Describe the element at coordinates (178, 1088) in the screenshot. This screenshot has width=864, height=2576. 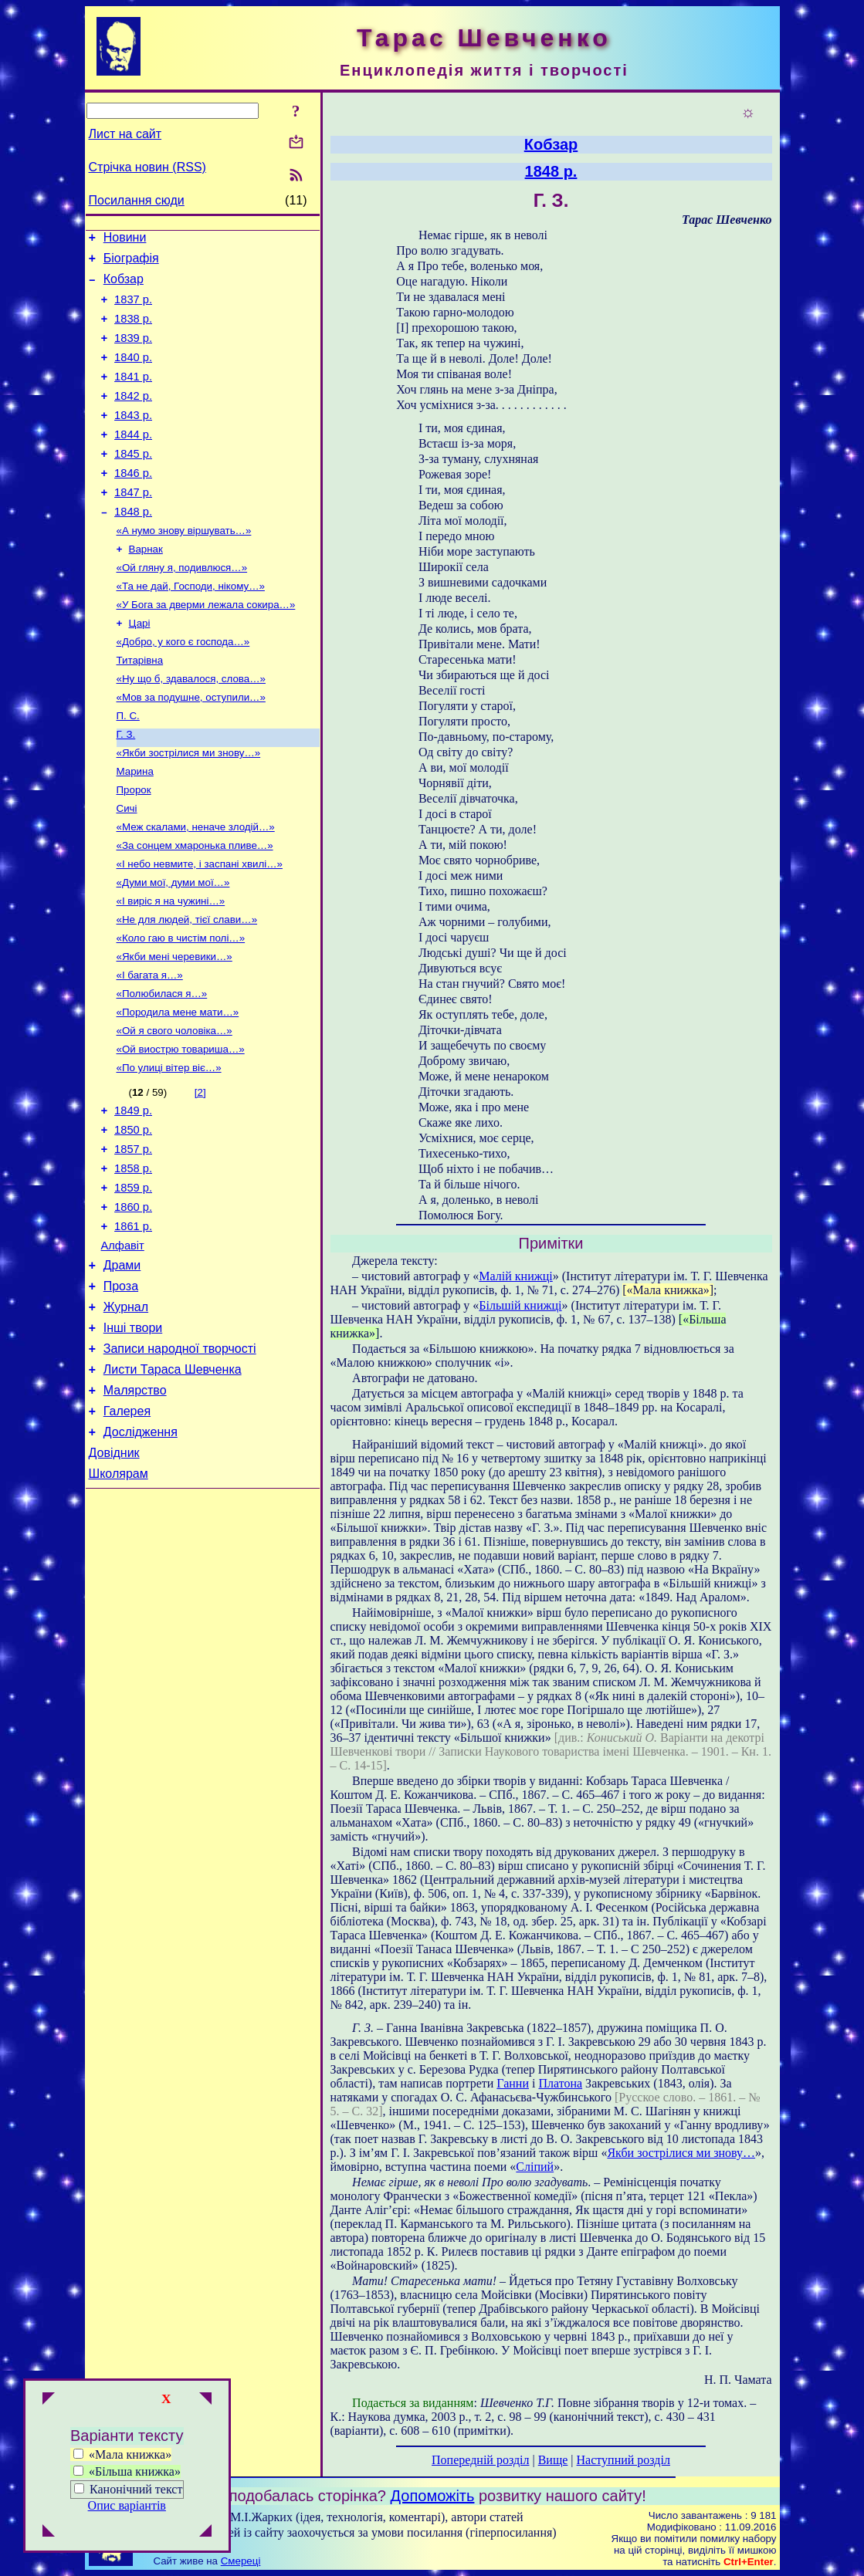
I see `«Породила мене мати…»` at that location.